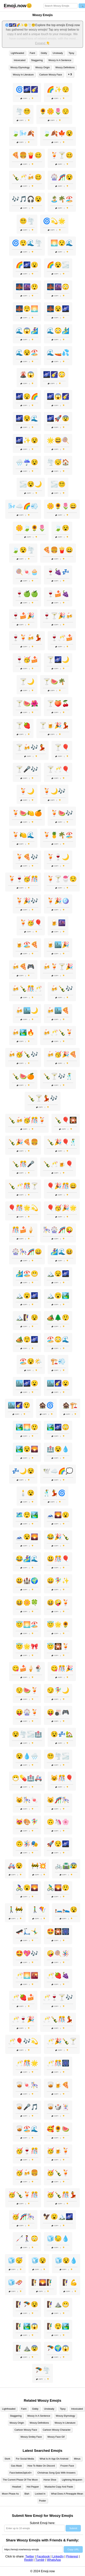  I want to click on Tipsy, so click(71, 53).